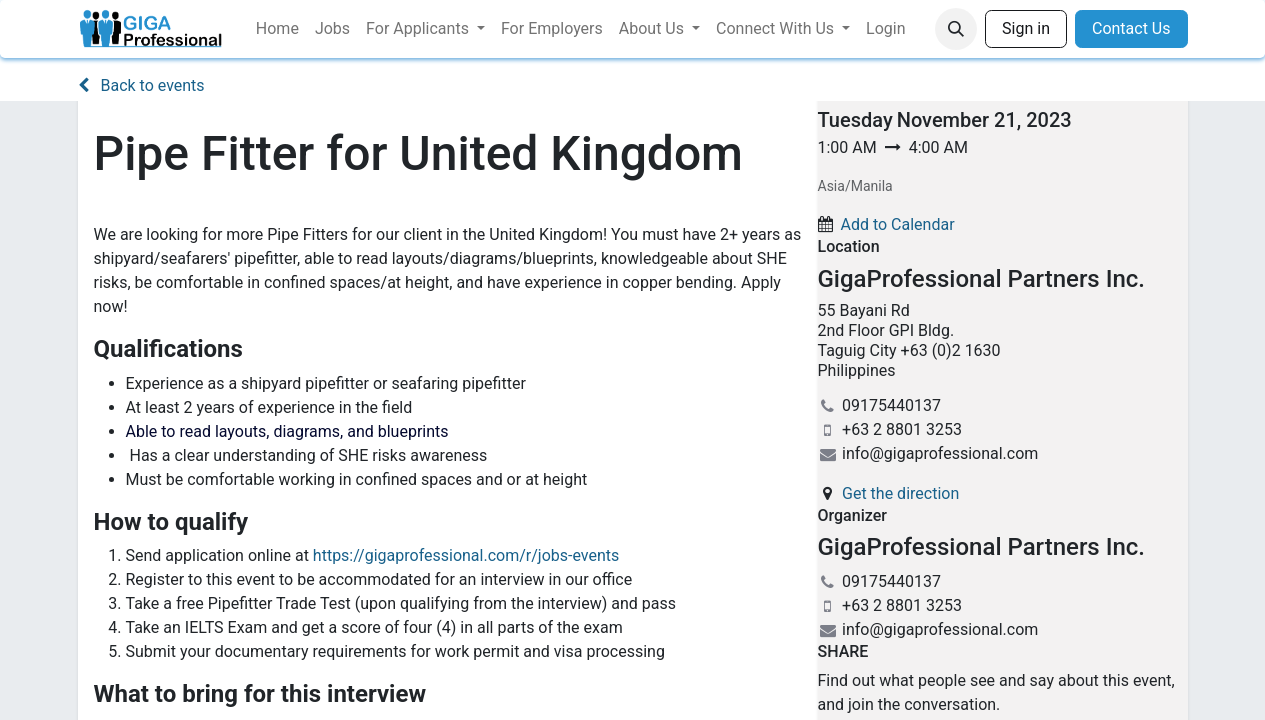 This screenshot has height=720, width=1265. What do you see at coordinates (1026, 28) in the screenshot?
I see `Sign in` at bounding box center [1026, 28].